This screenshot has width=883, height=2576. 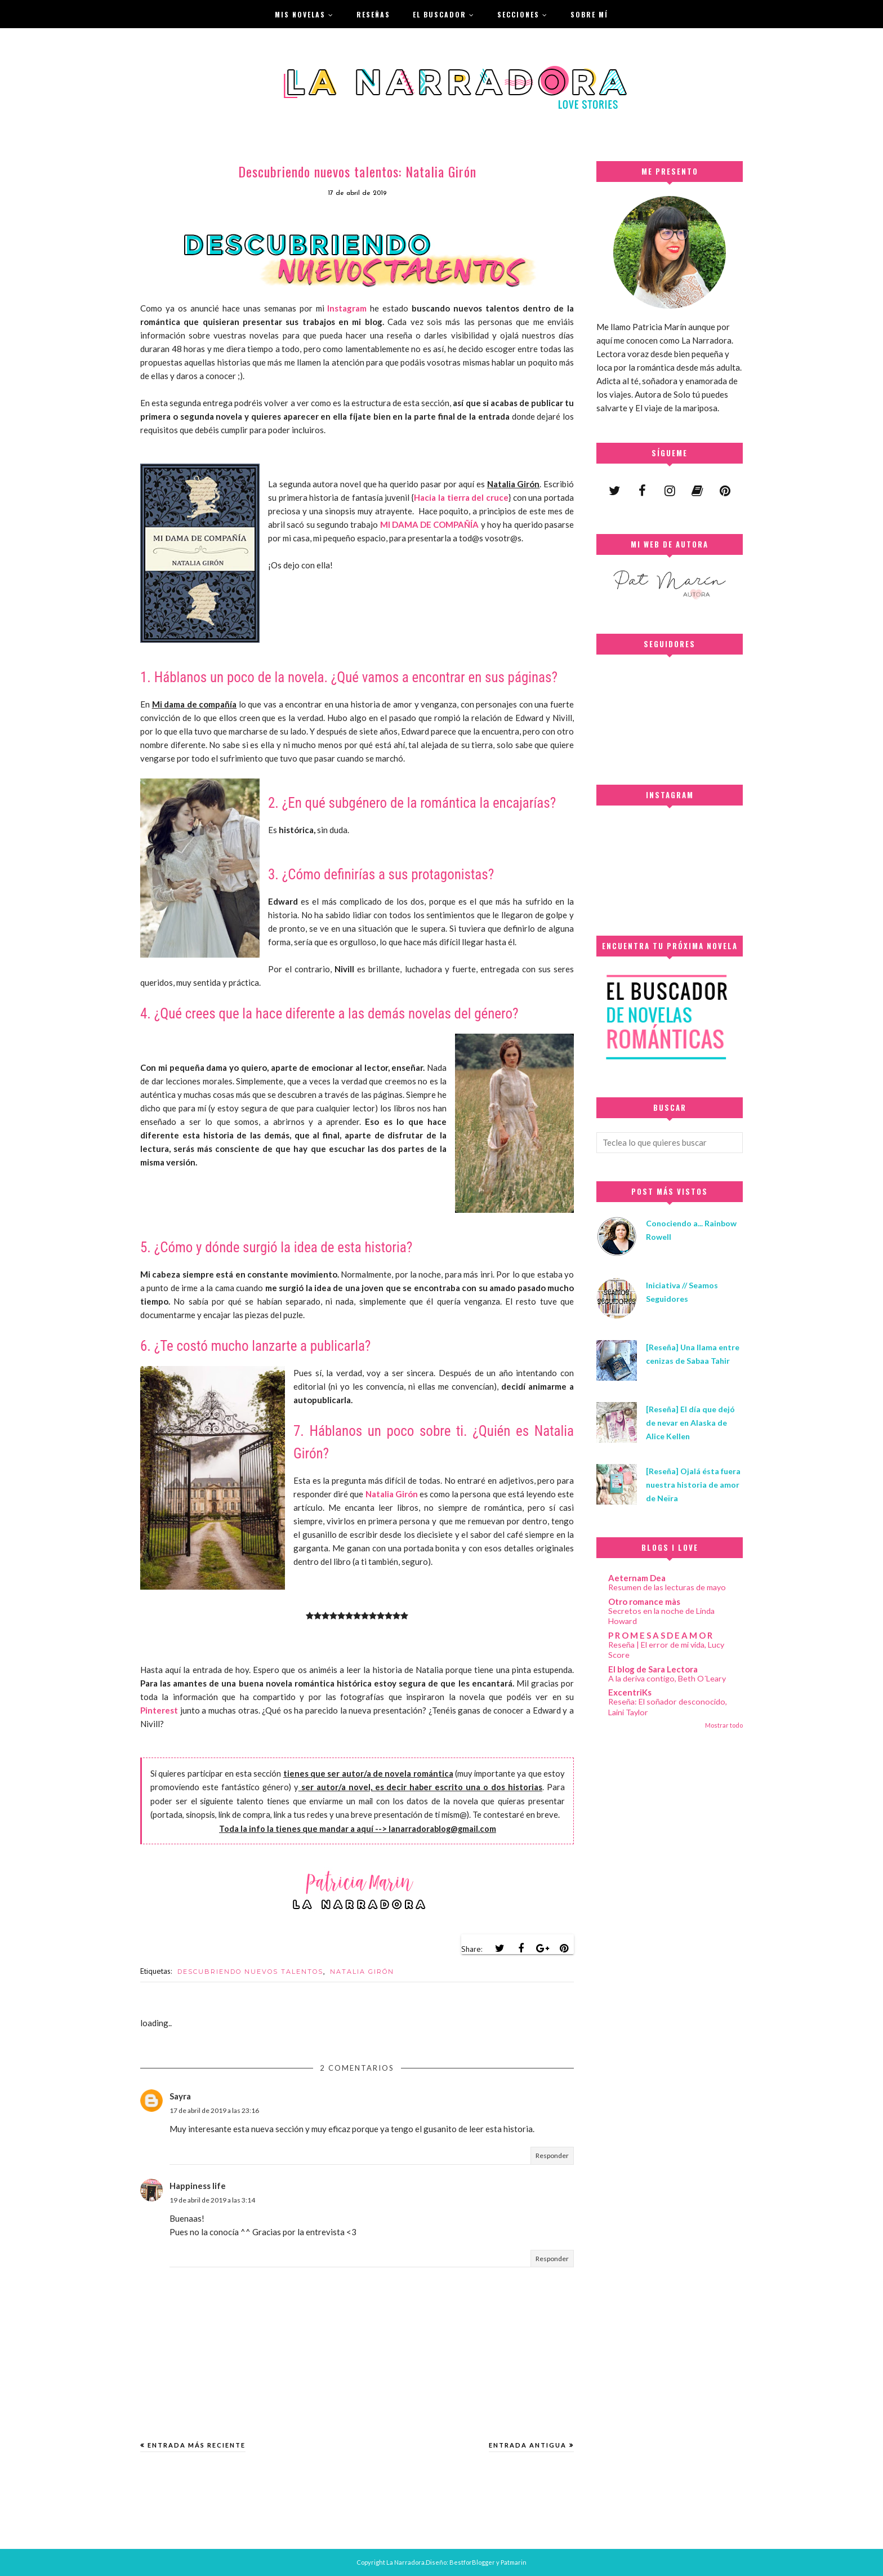 I want to click on El blog de Sara Lectora, so click(x=653, y=1669).